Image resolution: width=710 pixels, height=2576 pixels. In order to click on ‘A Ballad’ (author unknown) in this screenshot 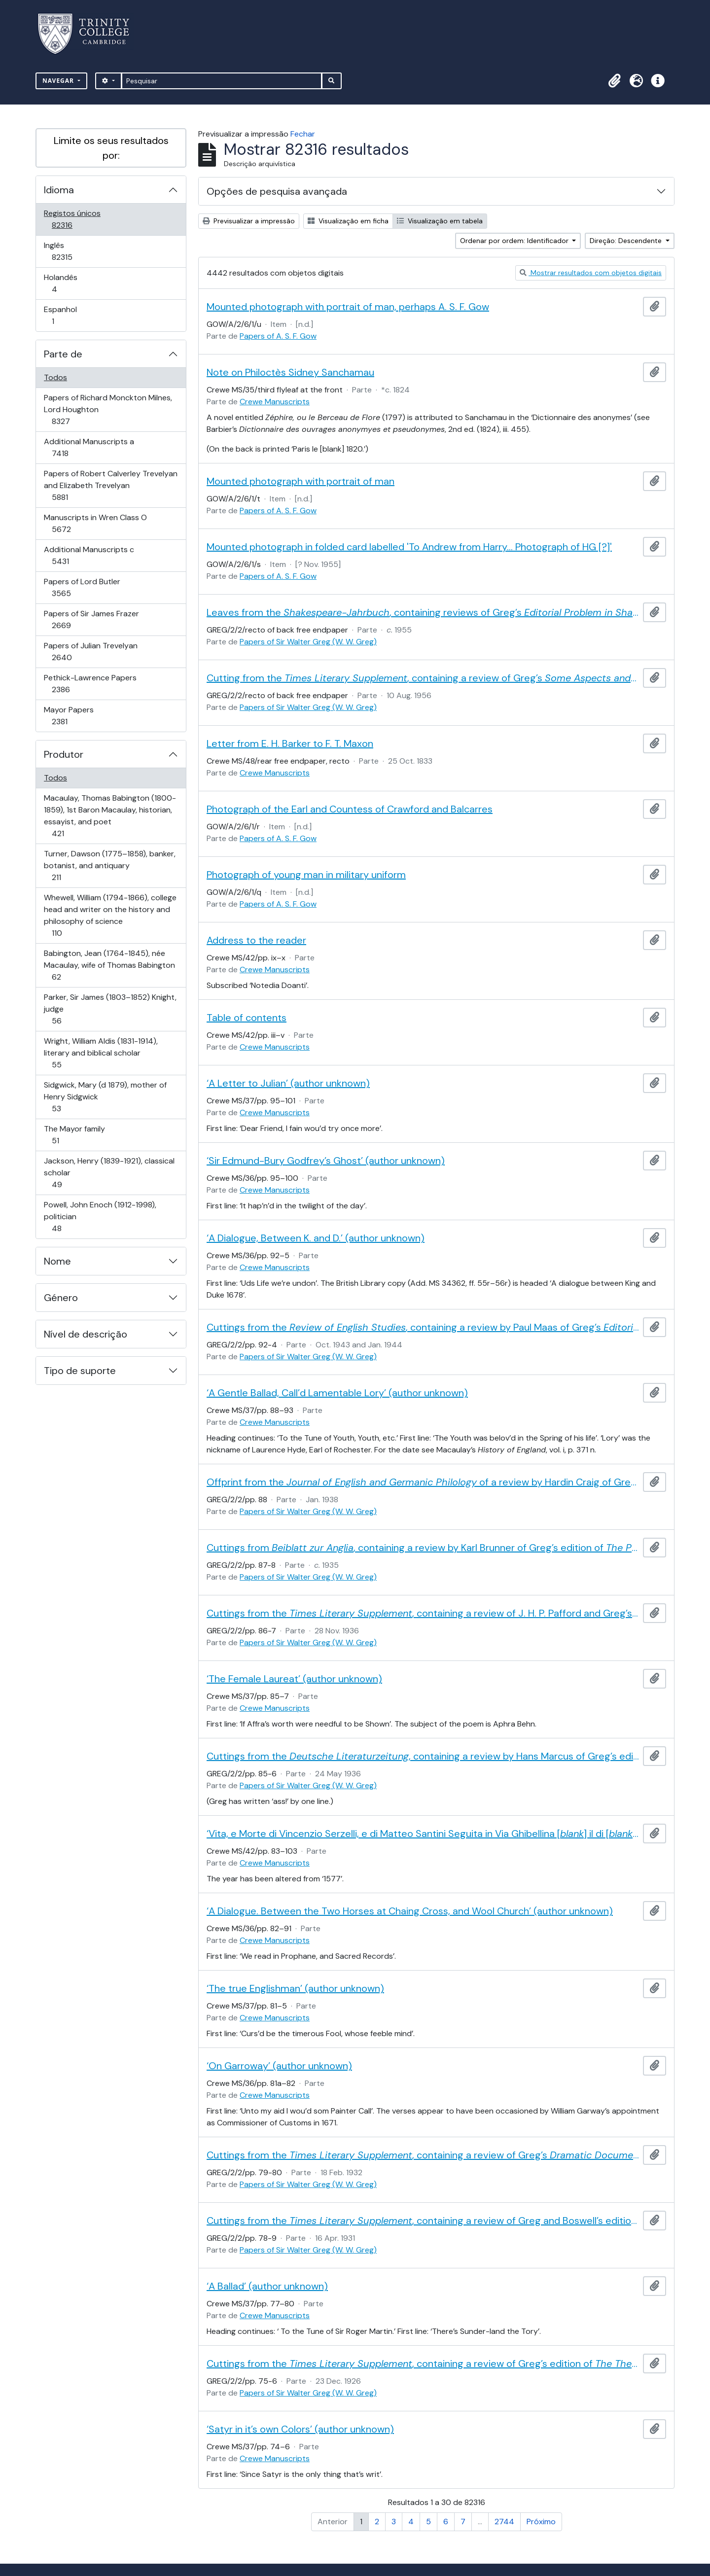, I will do `click(267, 2286)`.